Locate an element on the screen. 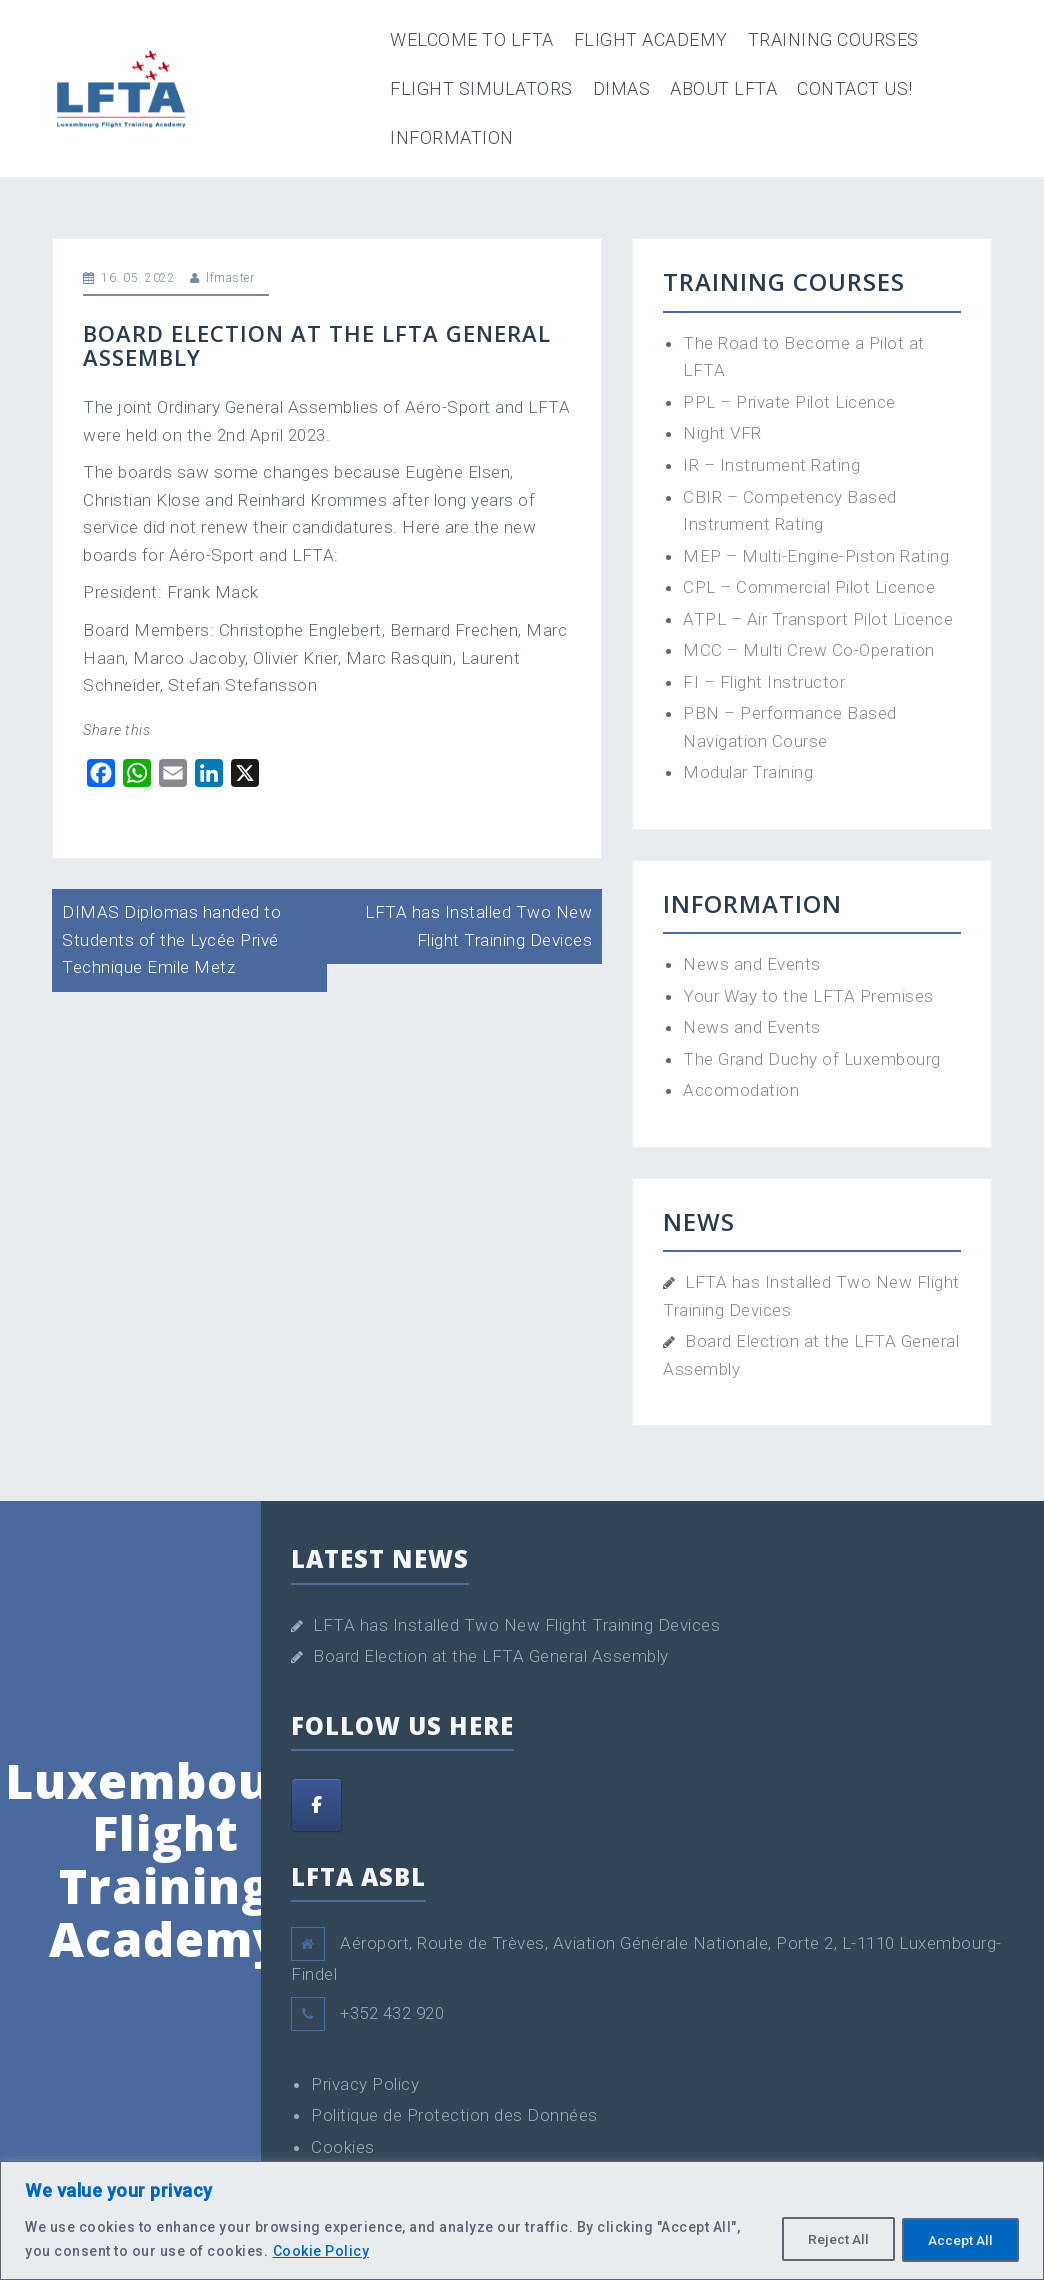 The height and width of the screenshot is (2280, 1044). Flight Simulators is located at coordinates (481, 88).